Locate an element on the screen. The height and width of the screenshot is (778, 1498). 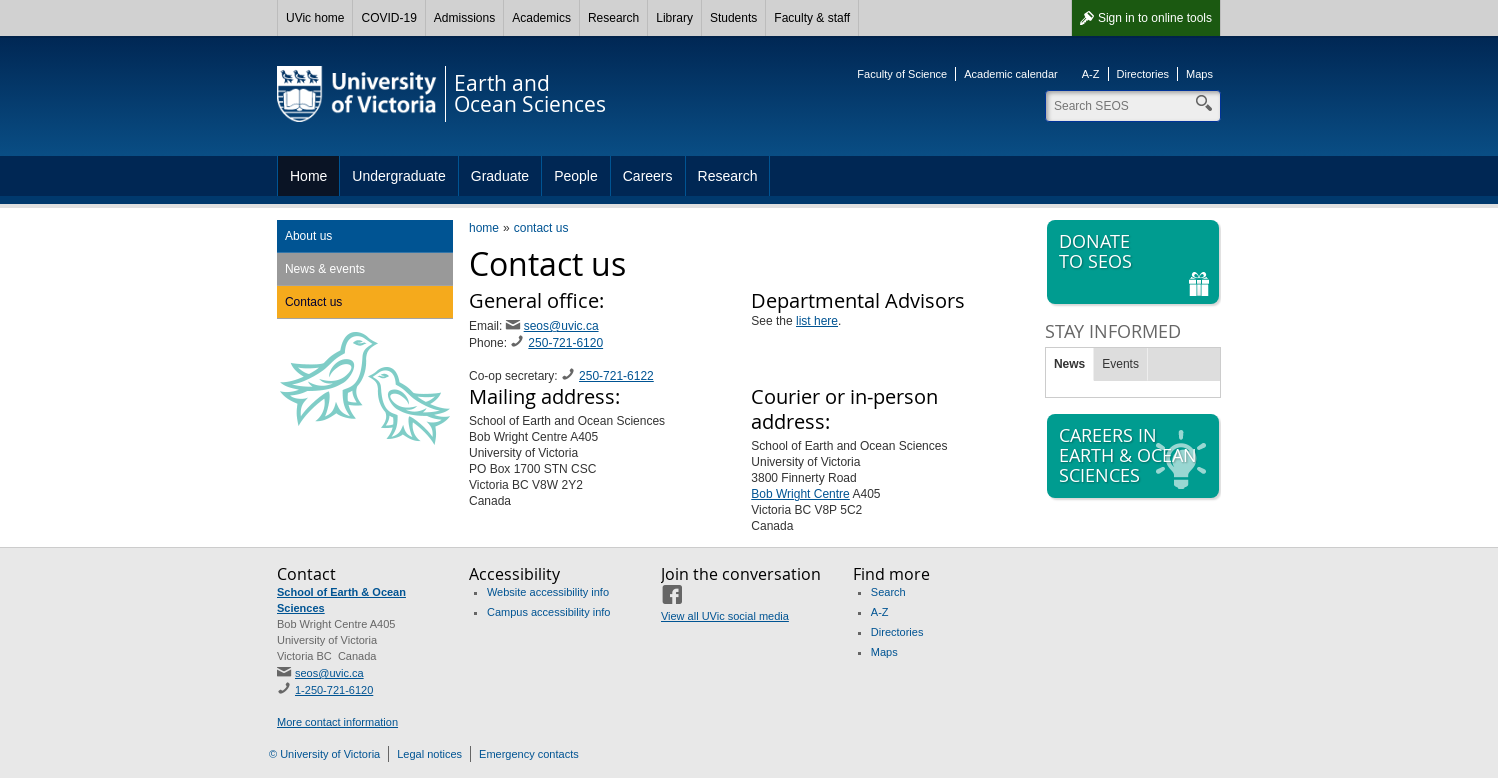
Faculty & staff is located at coordinates (812, 18).